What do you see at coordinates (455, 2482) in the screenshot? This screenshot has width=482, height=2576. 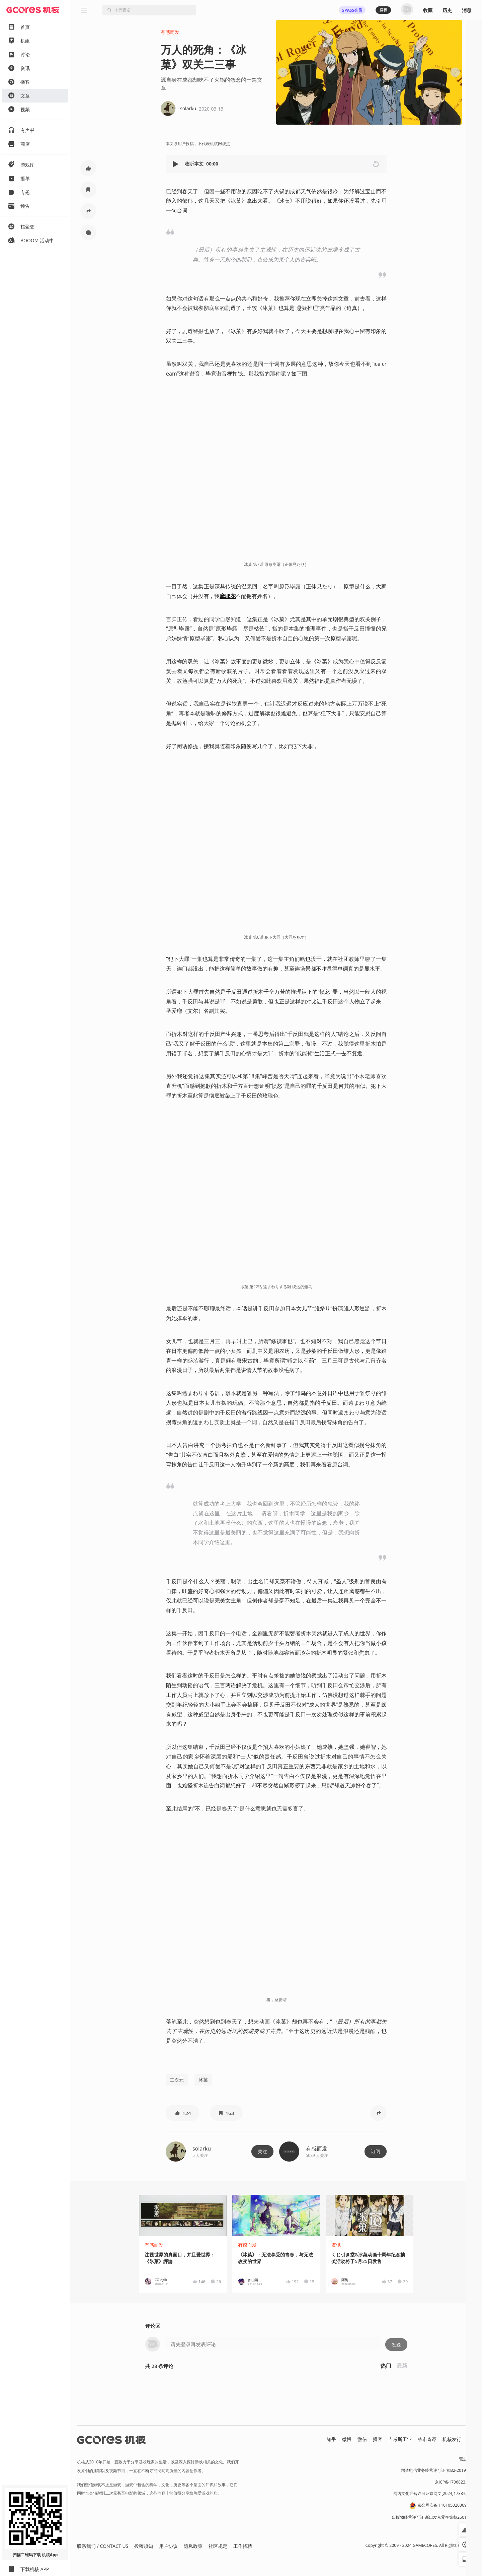 I see `京ICP备17068232号-1` at bounding box center [455, 2482].